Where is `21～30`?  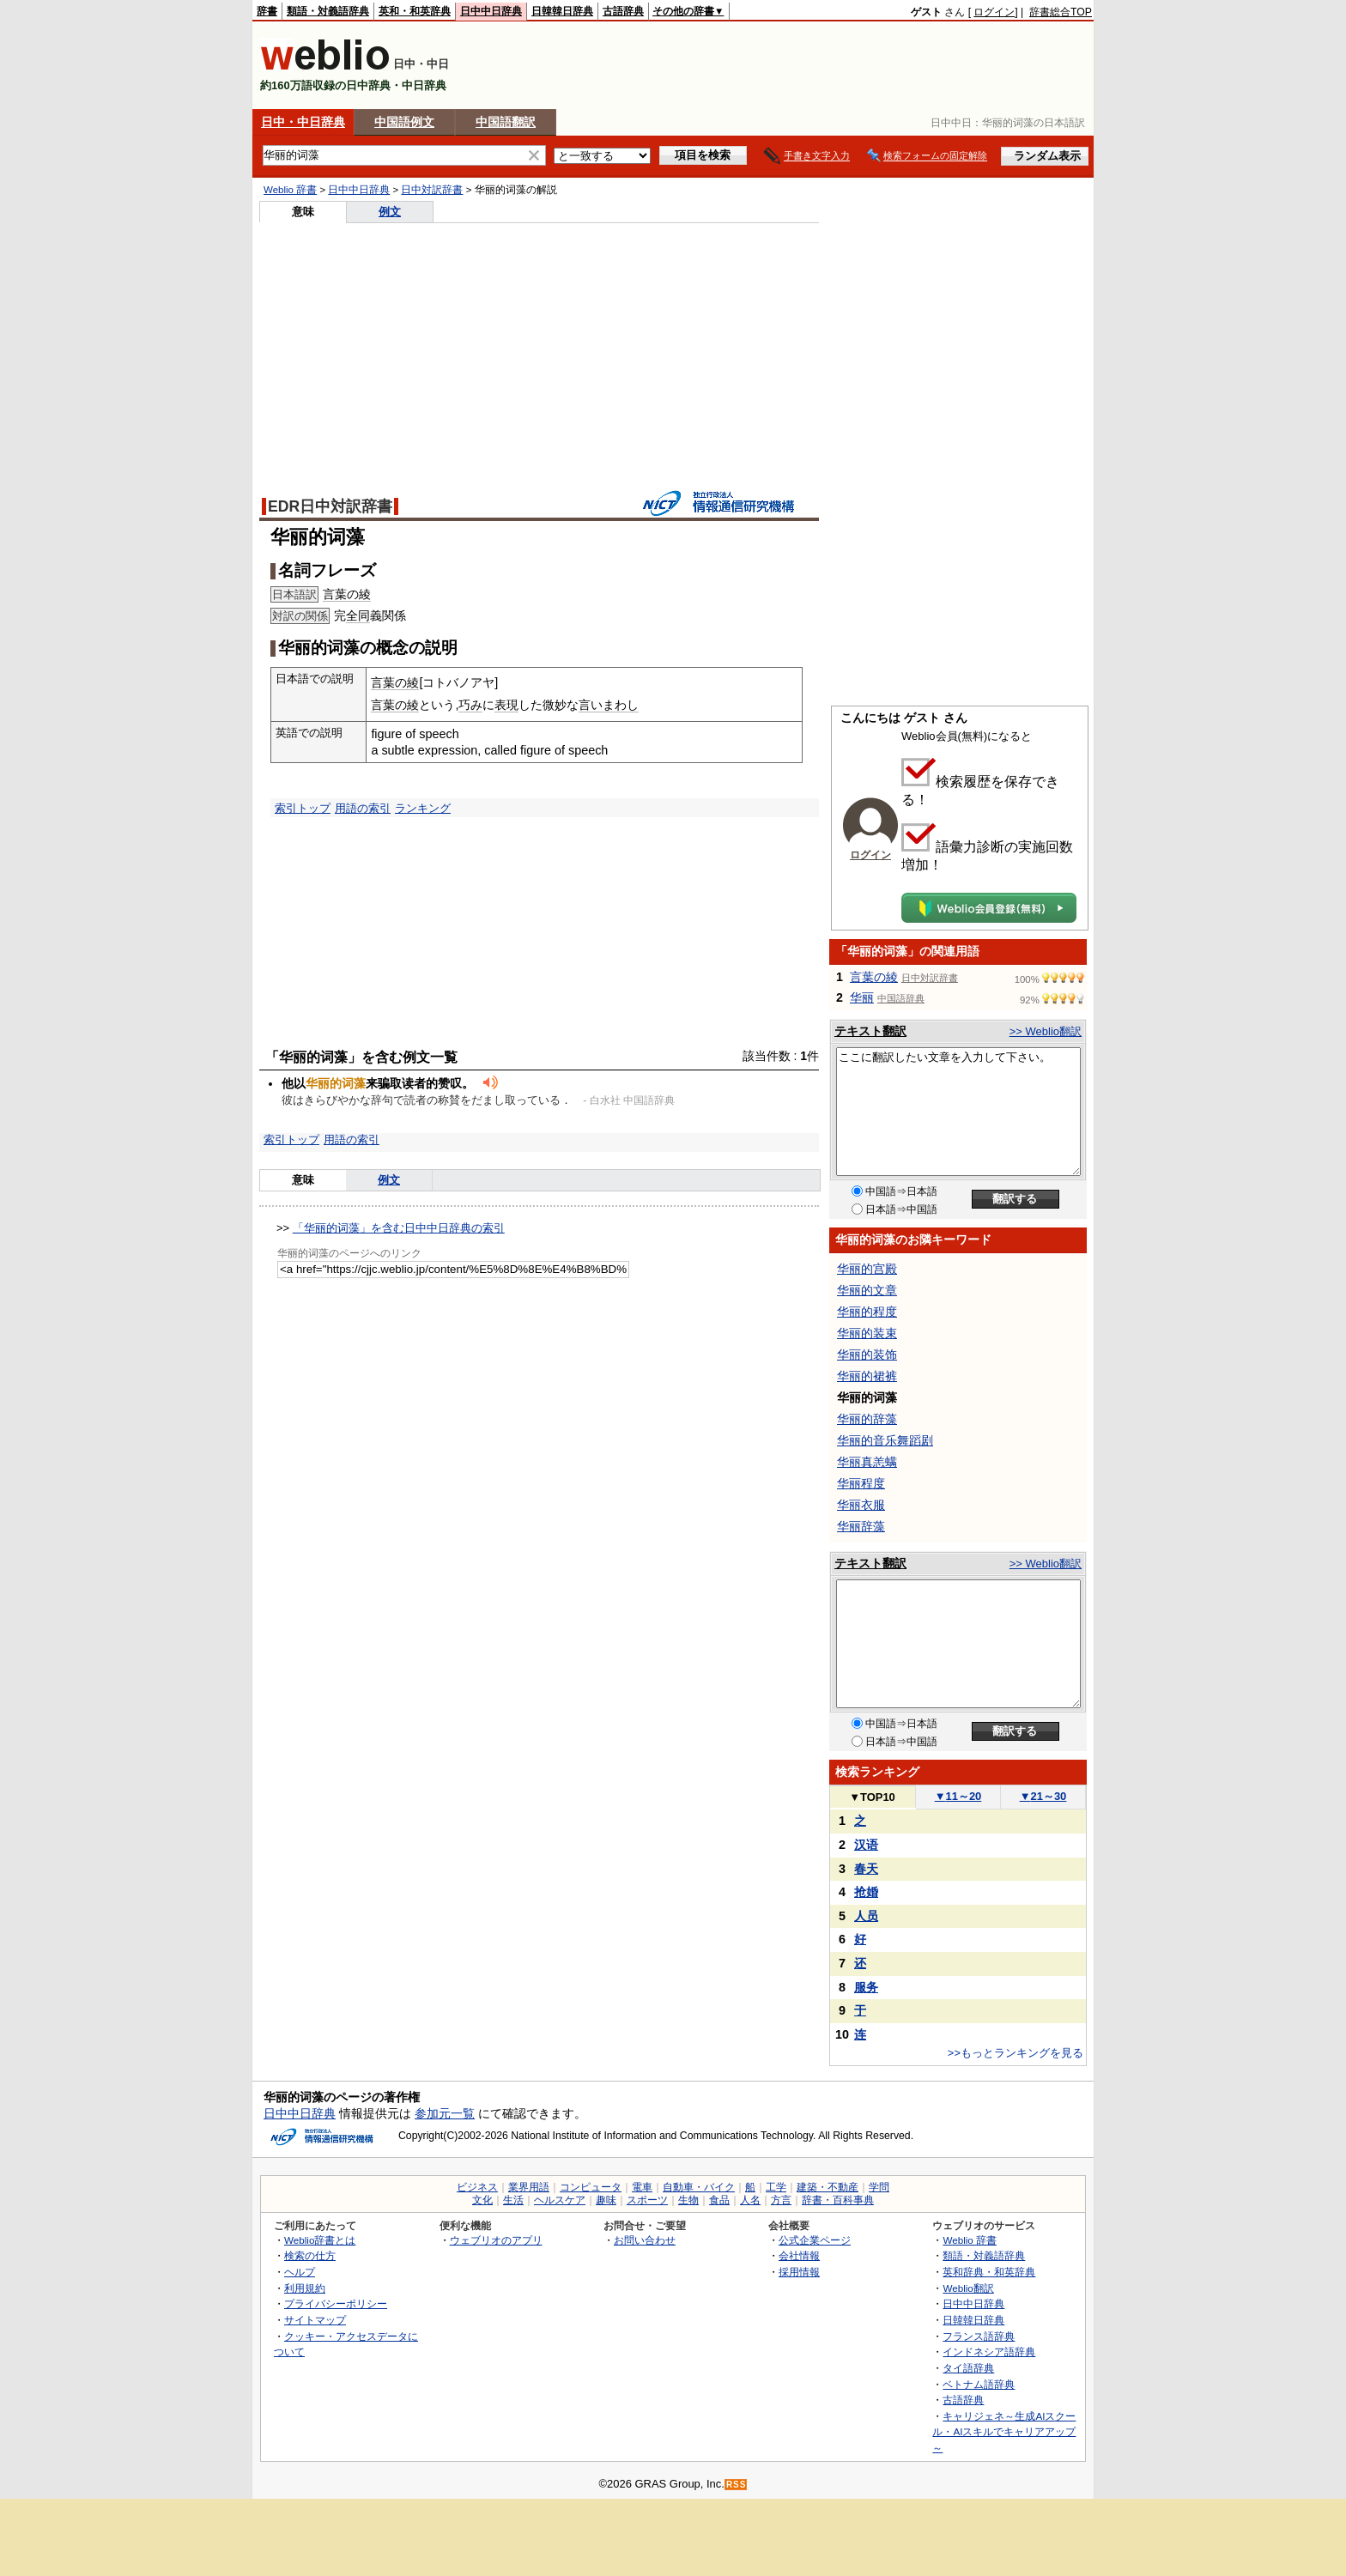 21～30 is located at coordinates (1043, 1796).